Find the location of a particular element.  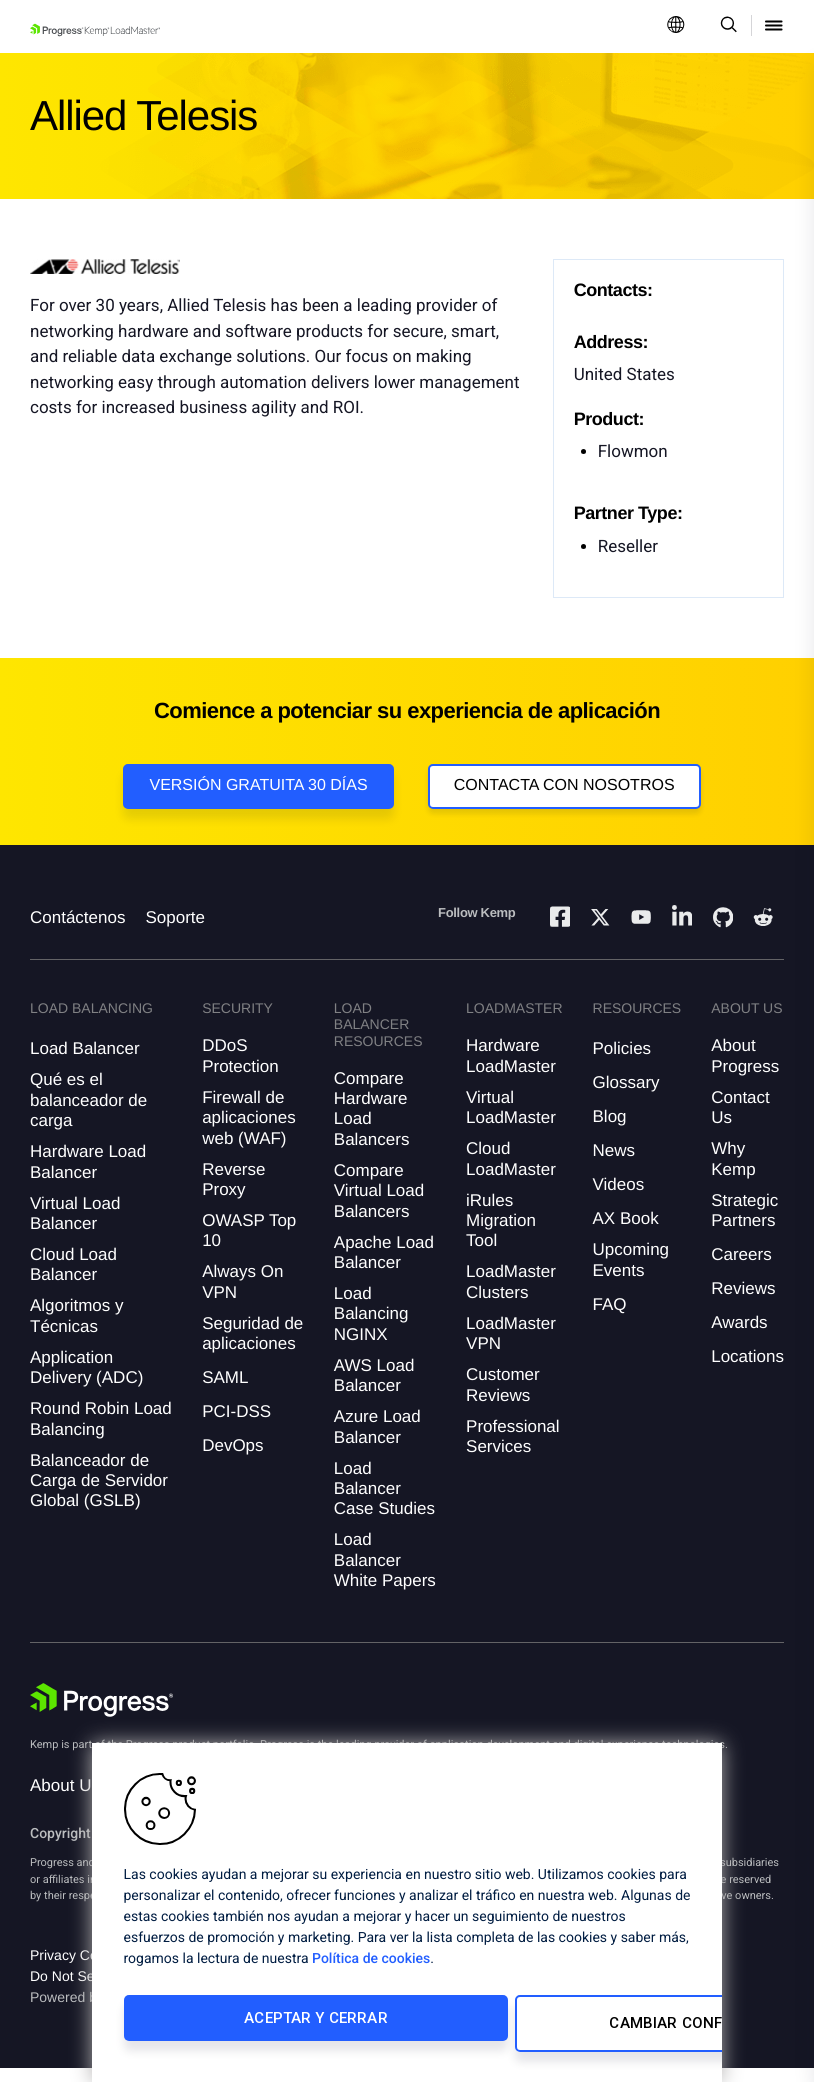

Professional Services is located at coordinates (513, 1449).